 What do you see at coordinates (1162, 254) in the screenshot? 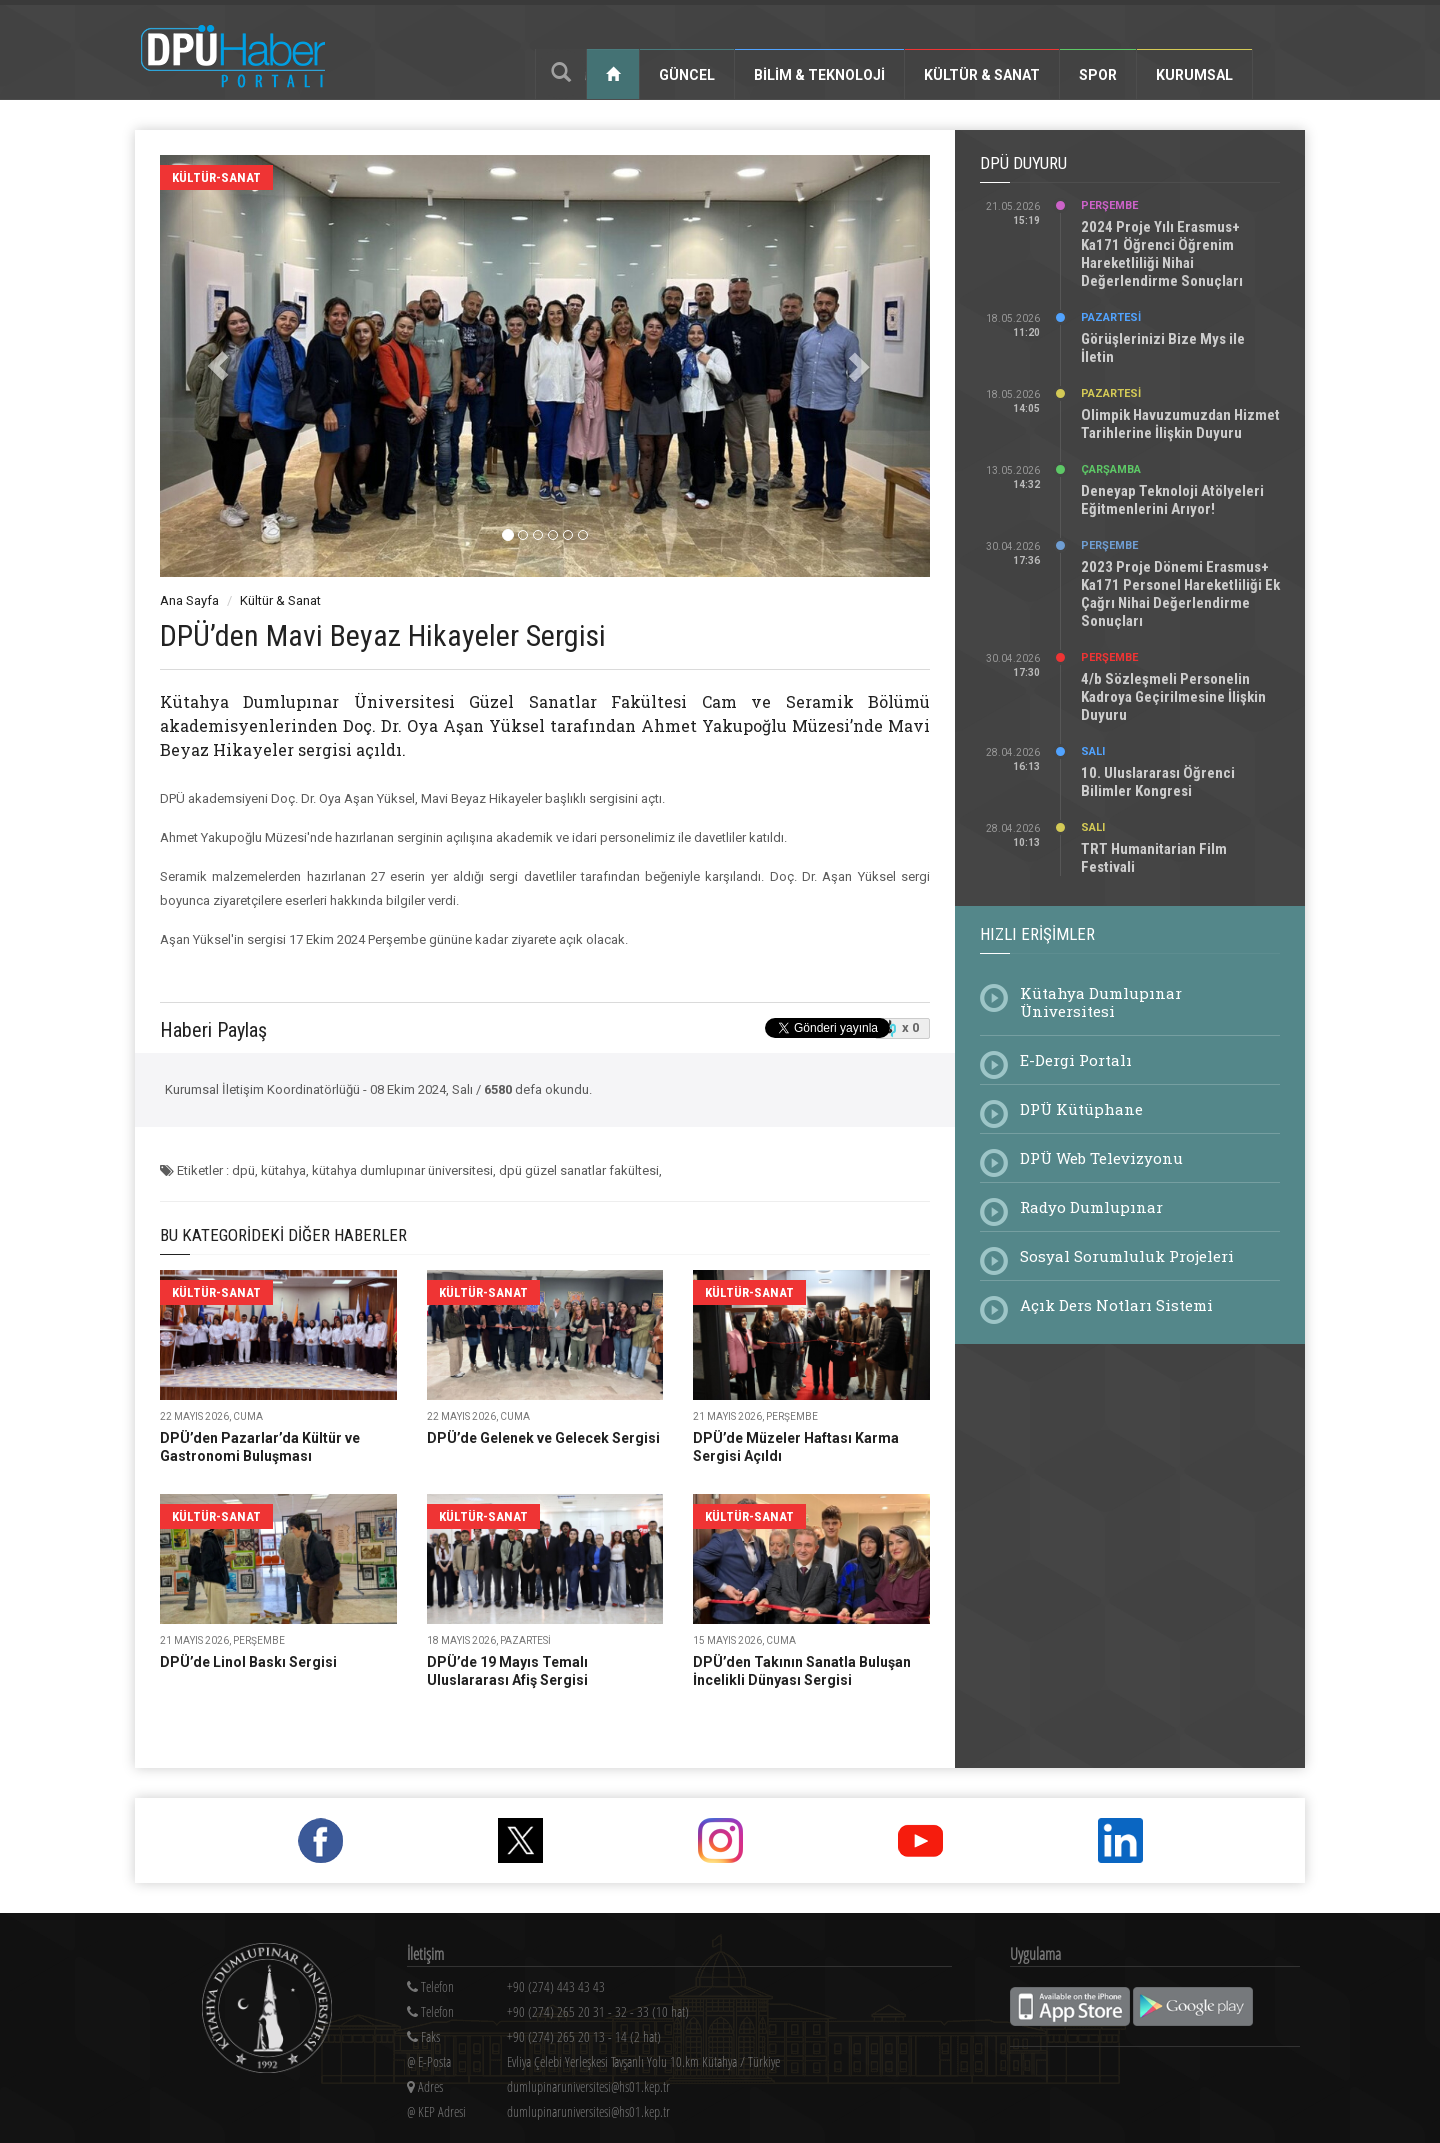
I see `2024 Proje Yılı Erasmus+ Ka171 Öğrenci Öğrenim Hareketliliği Nihai Değerlendirme Sonuçları` at bounding box center [1162, 254].